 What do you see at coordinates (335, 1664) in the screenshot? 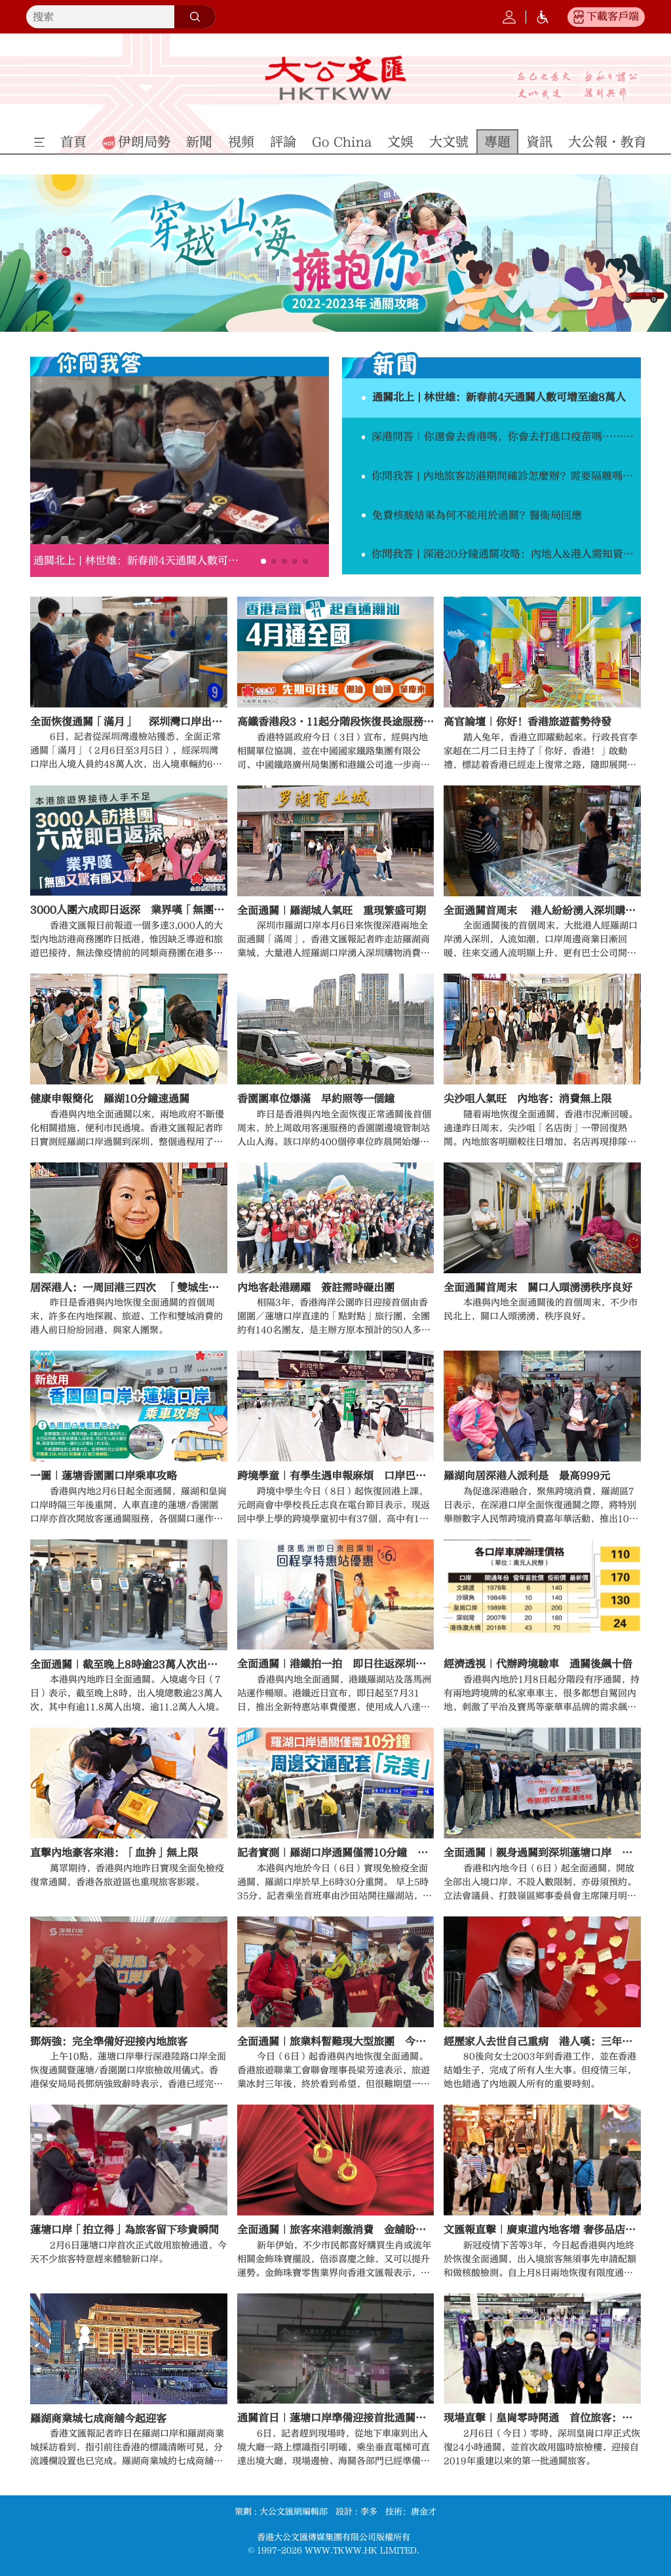
I see `全面通關｜港鐵拍一拍 即日往返深圳慳6蚊` at bounding box center [335, 1664].